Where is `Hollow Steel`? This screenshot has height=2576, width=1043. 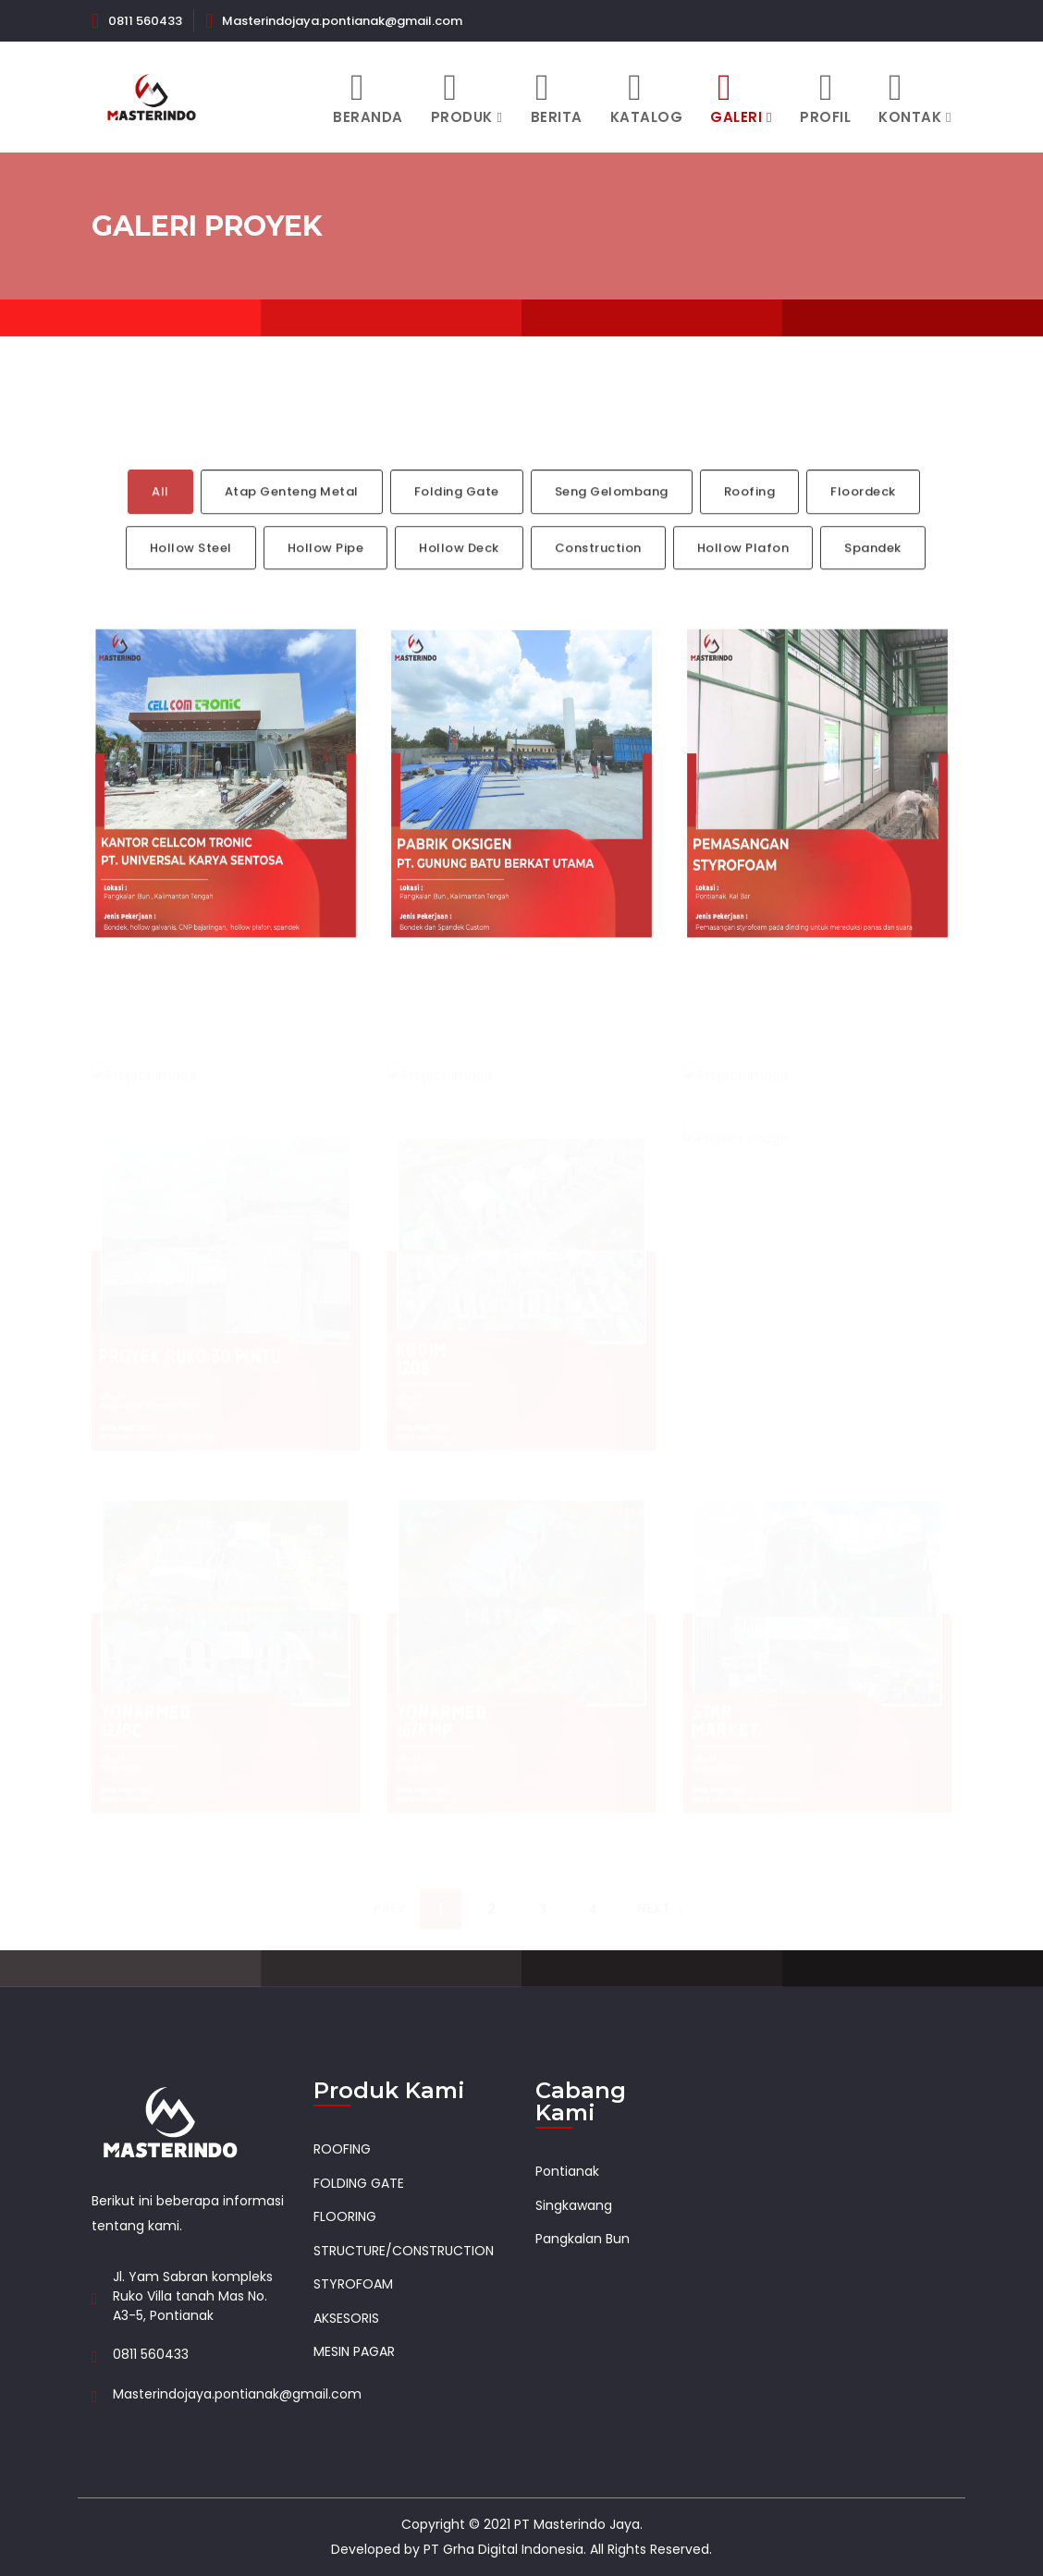
Hollow Steel is located at coordinates (191, 567).